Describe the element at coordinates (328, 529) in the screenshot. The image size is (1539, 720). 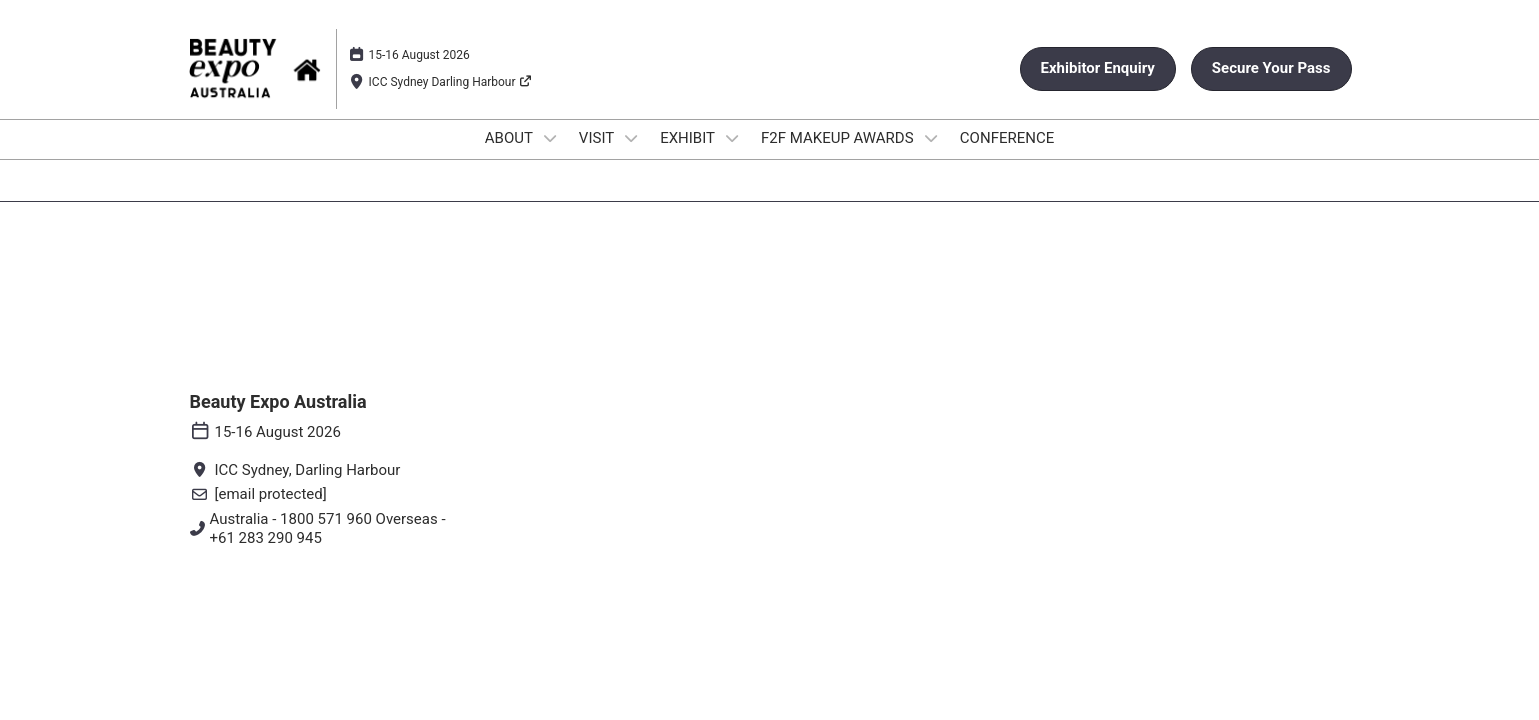
I see `Australia - 1800 571 960 Overseas - +61 283 290 945` at that location.